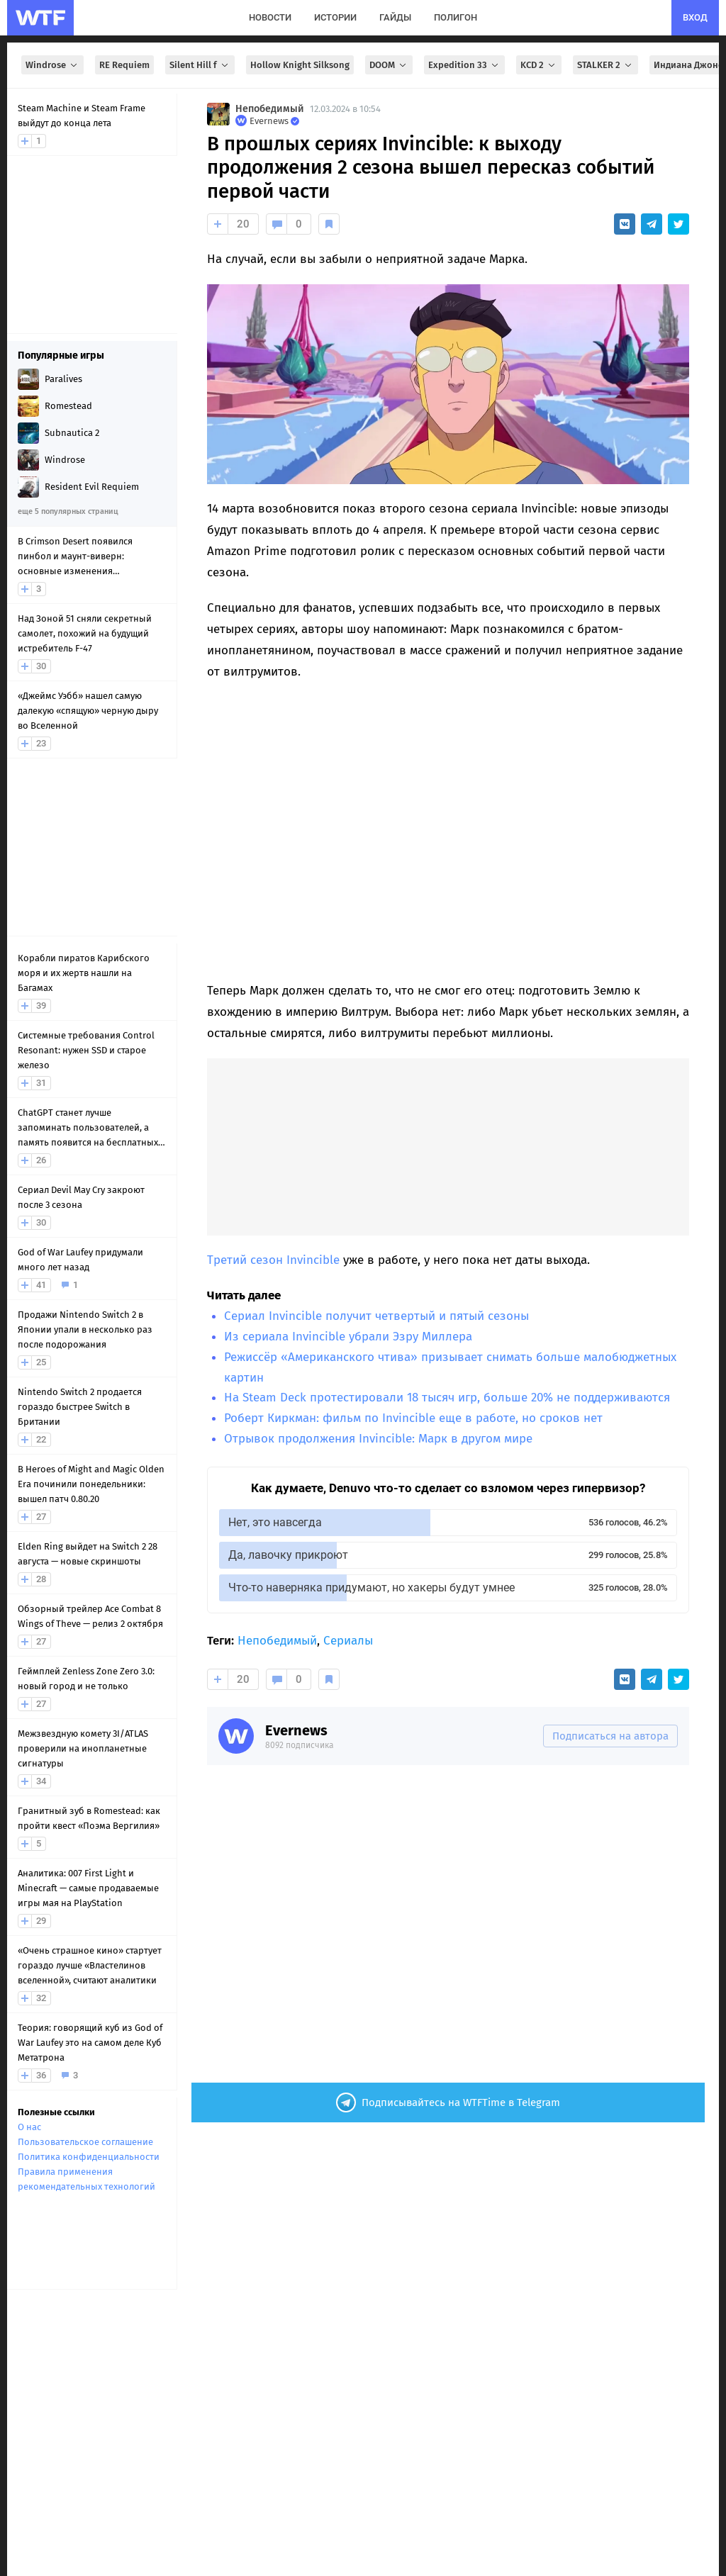 This screenshot has width=726, height=2576. I want to click on Пользовательское соглашение, so click(85, 2142).